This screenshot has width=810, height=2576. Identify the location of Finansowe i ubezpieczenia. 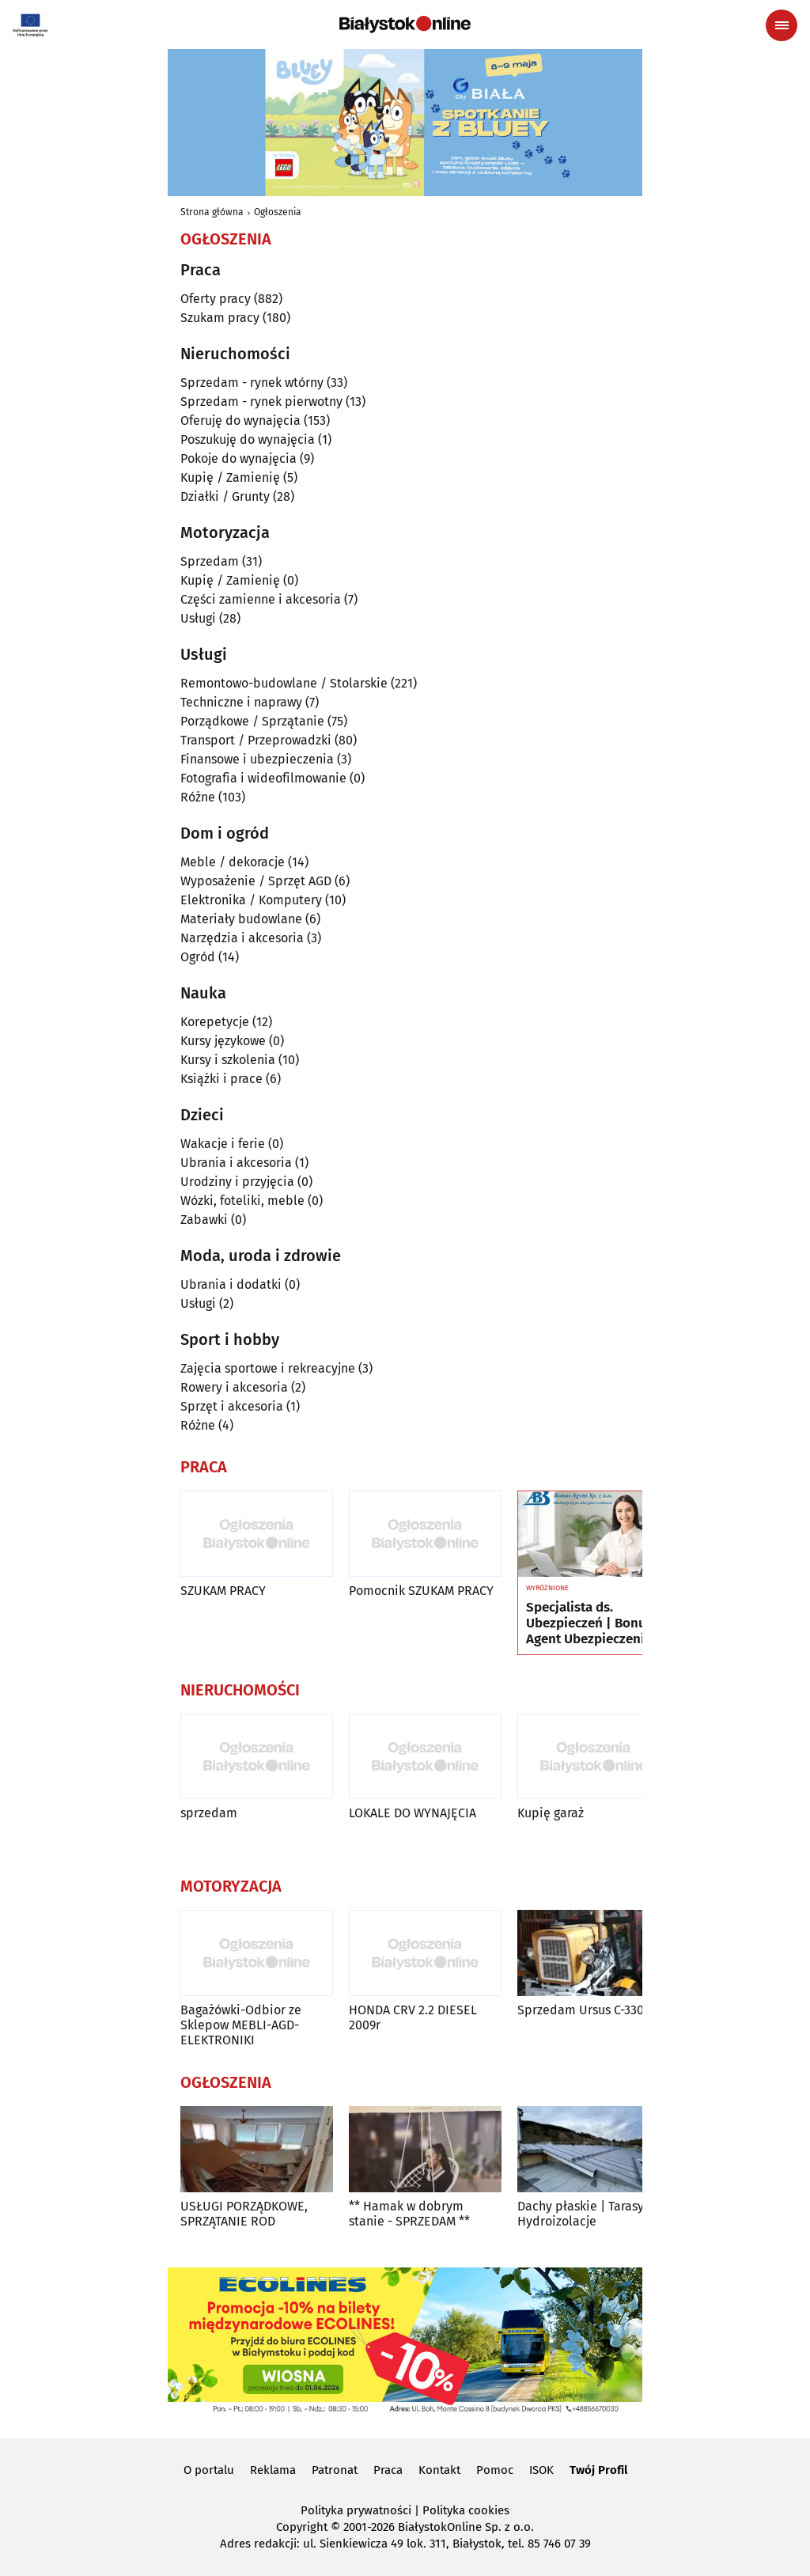
(257, 759).